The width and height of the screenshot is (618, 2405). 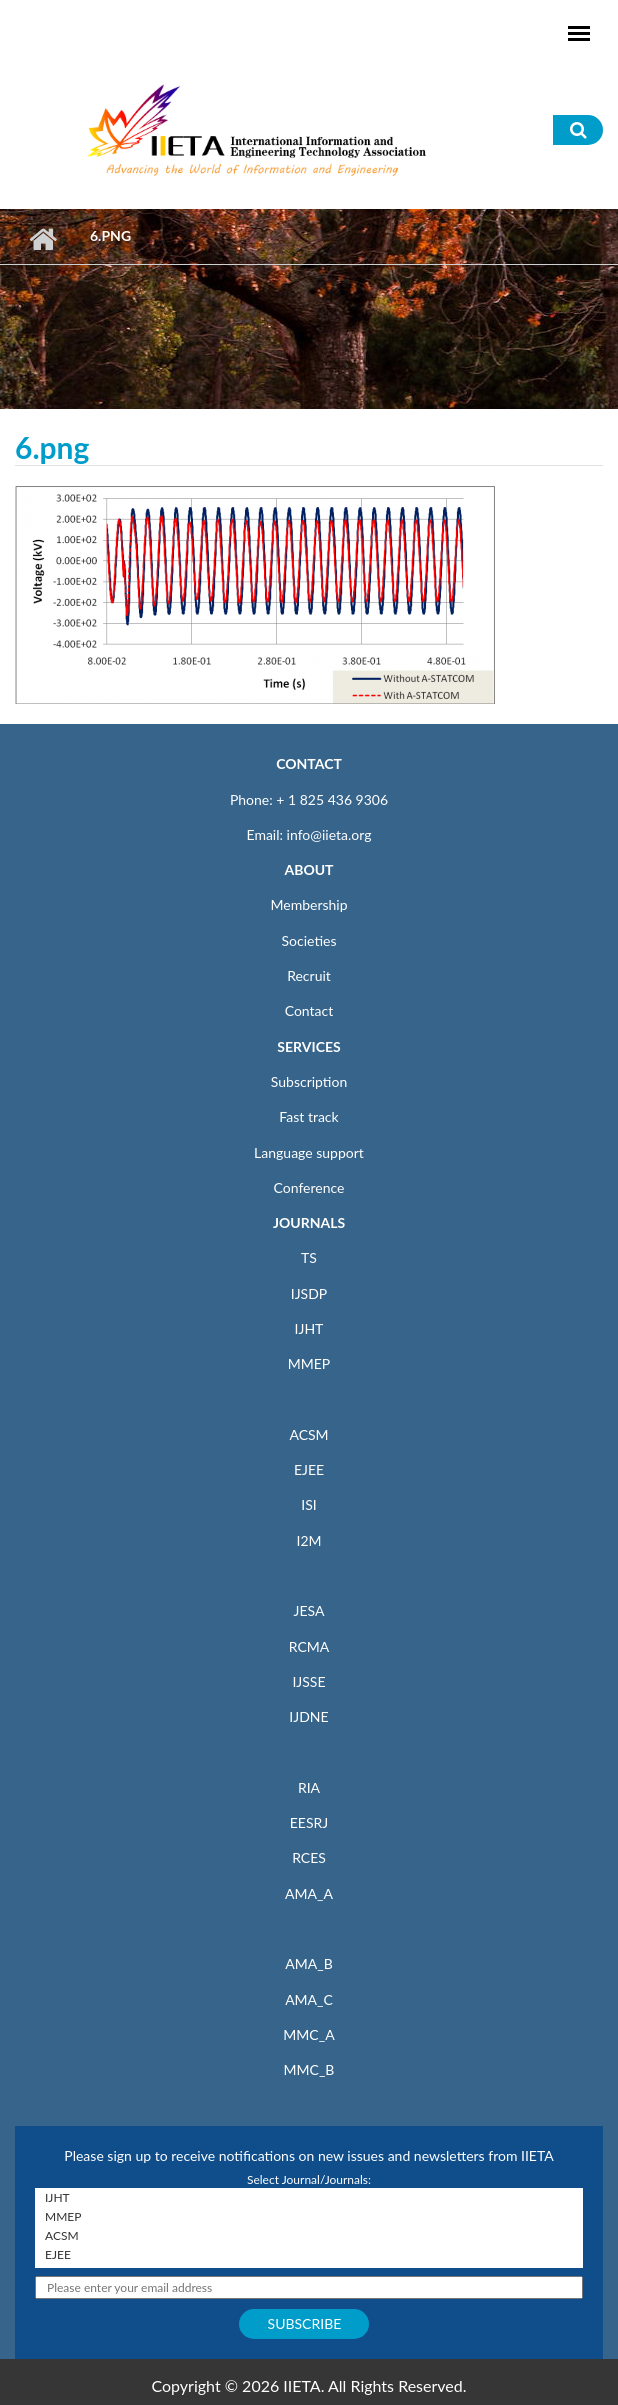 What do you see at coordinates (309, 1857) in the screenshot?
I see `RCES` at bounding box center [309, 1857].